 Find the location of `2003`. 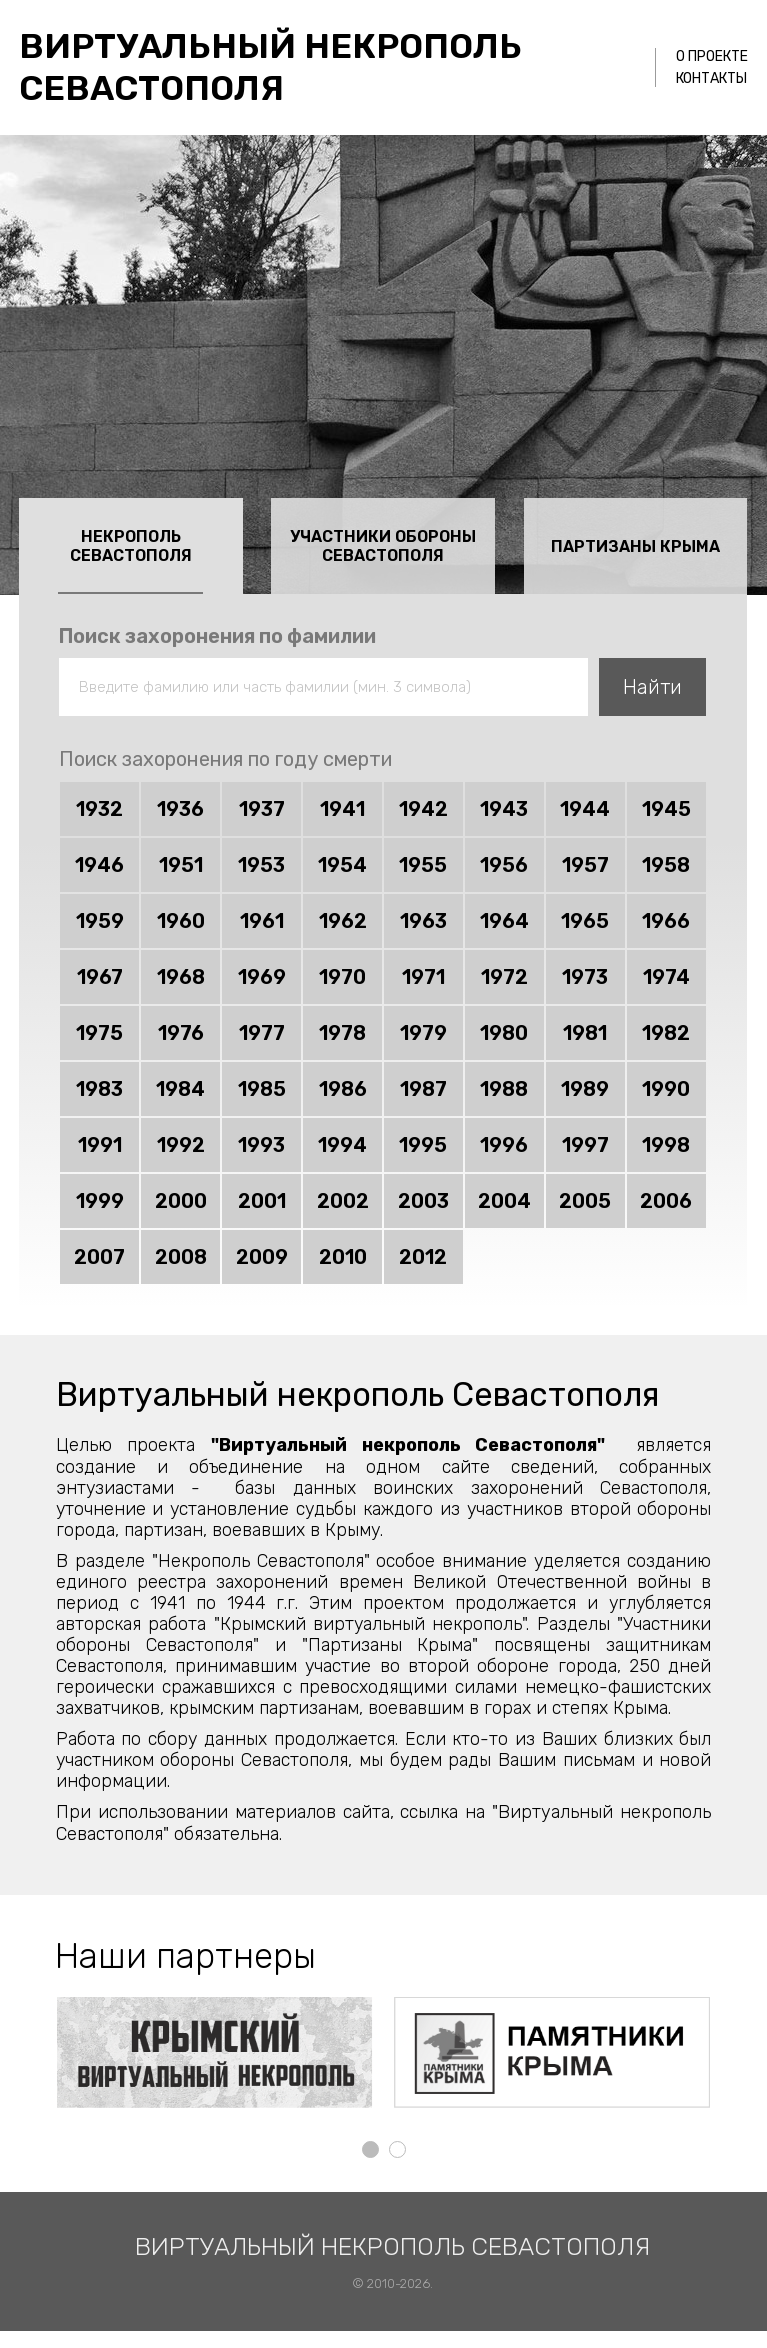

2003 is located at coordinates (423, 1202).